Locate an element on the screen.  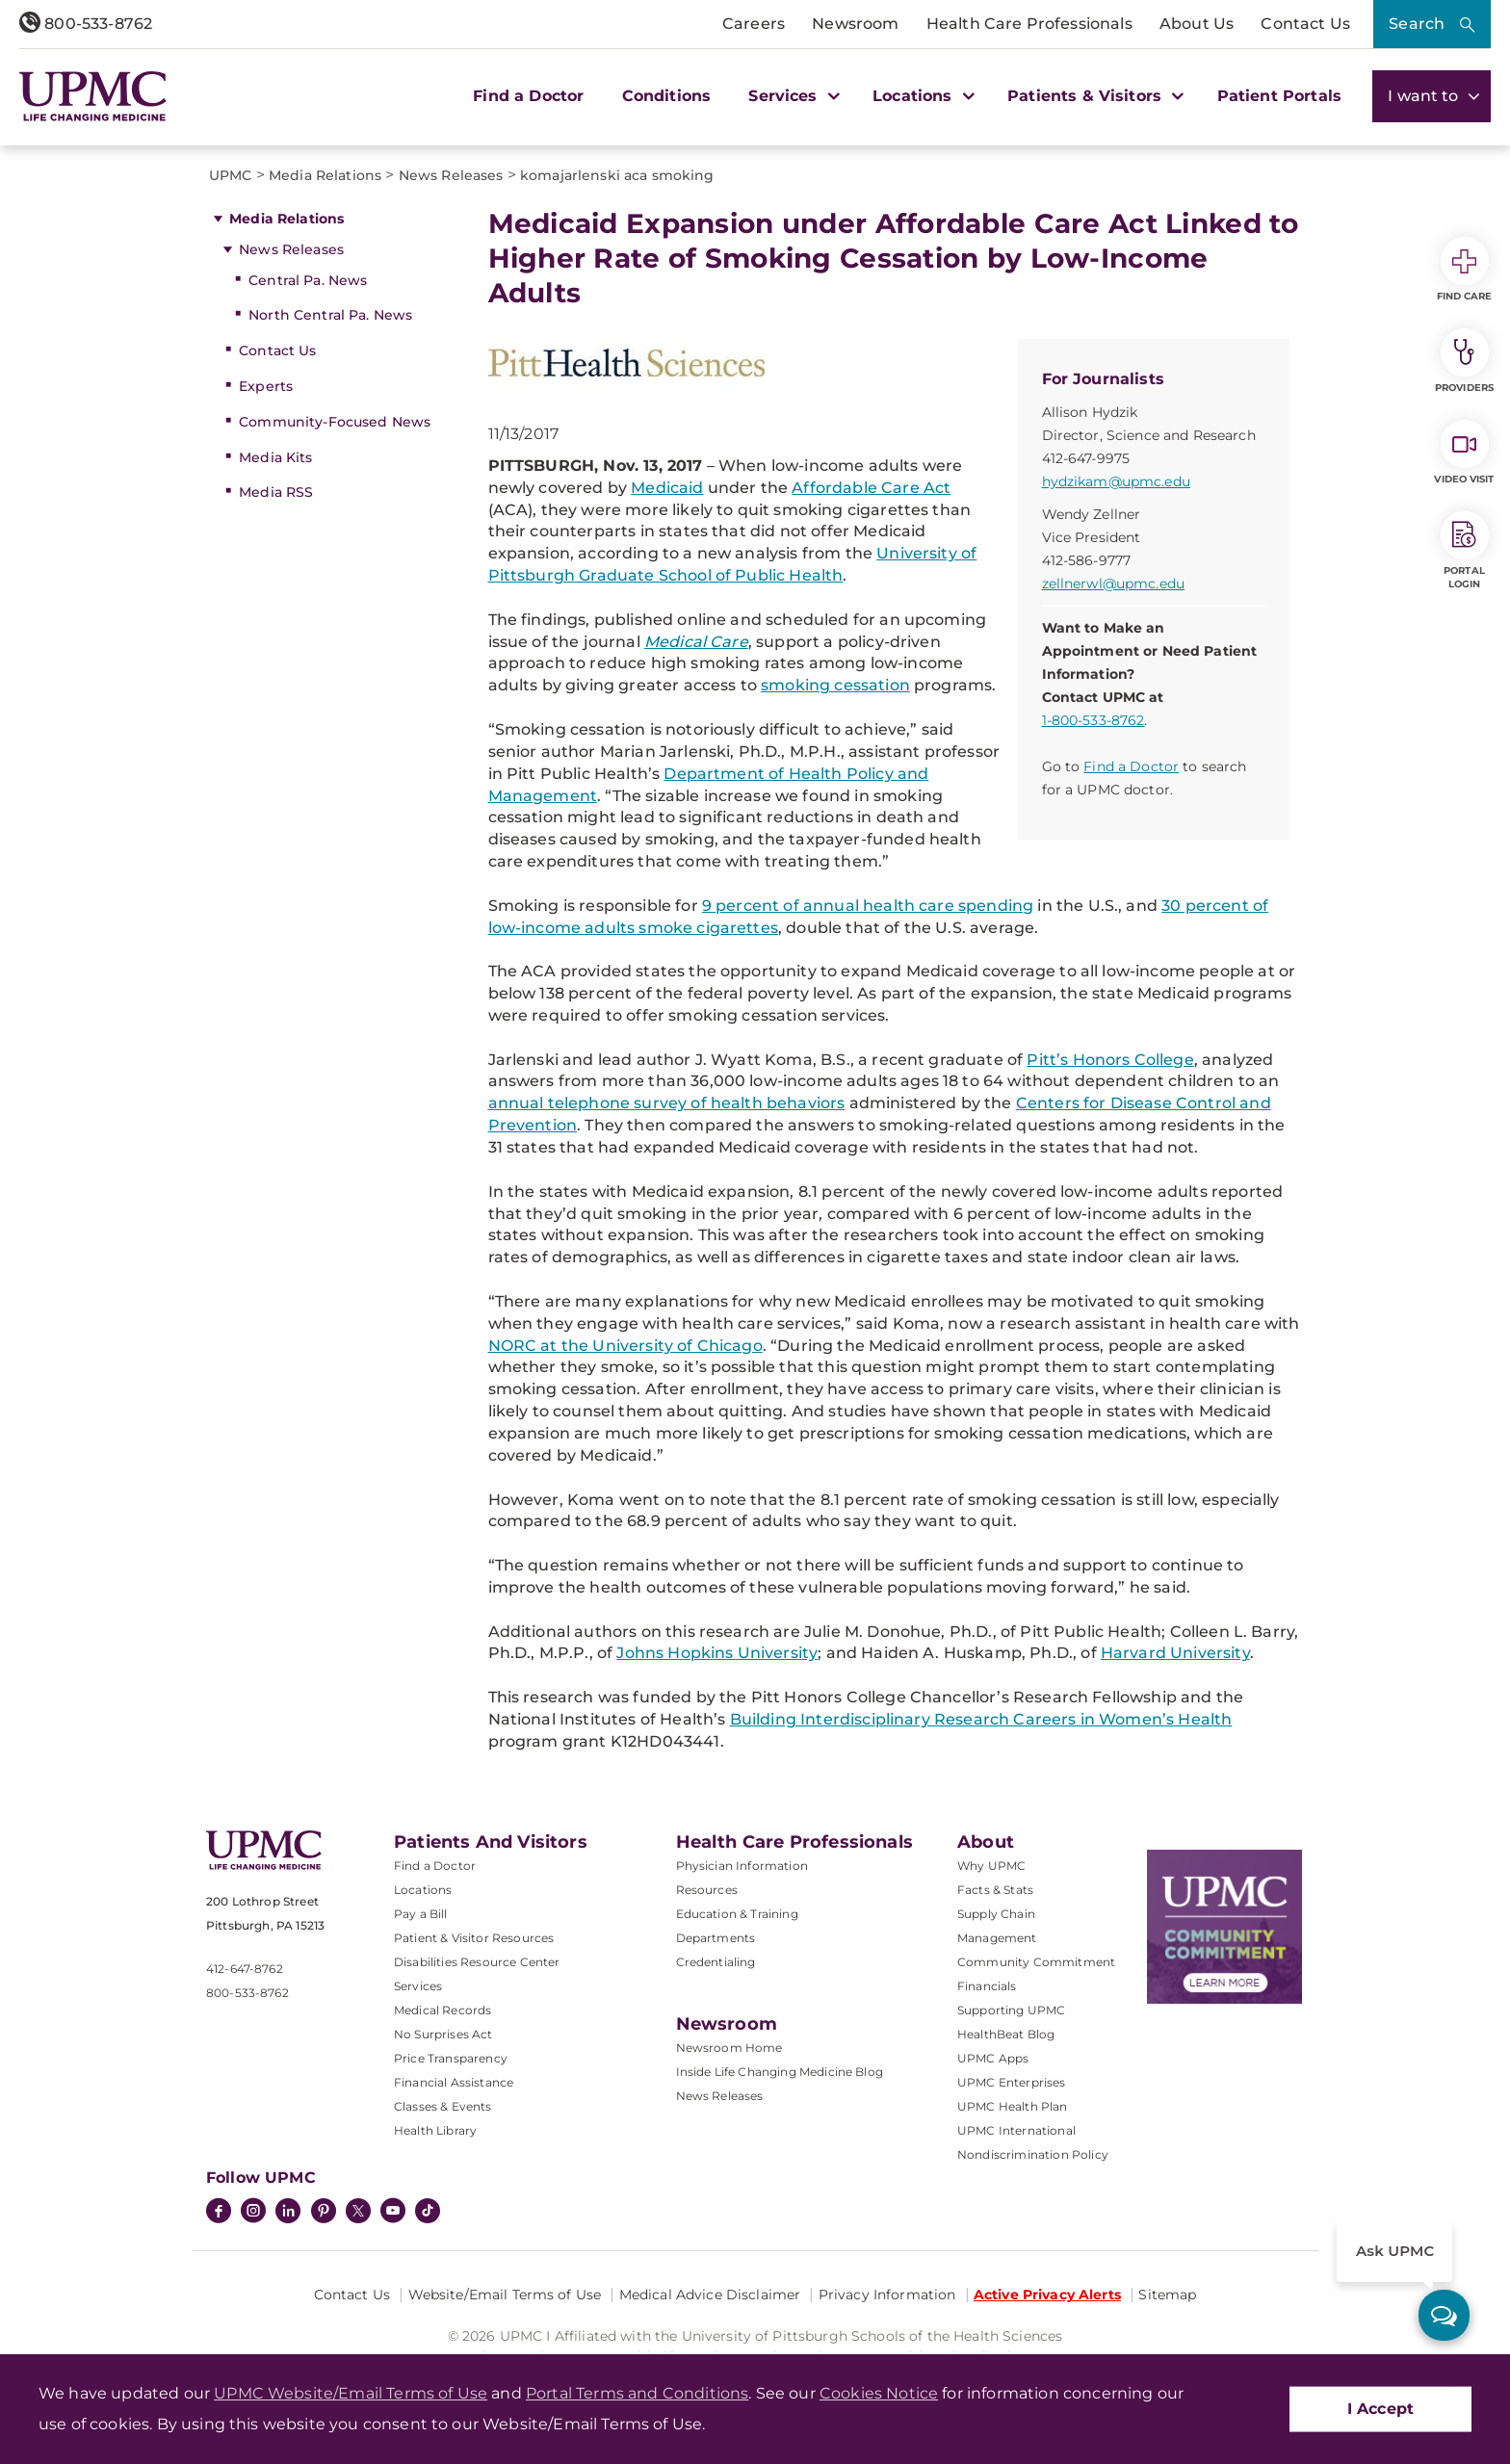
[ask upmc] is located at coordinates (1444, 2315).